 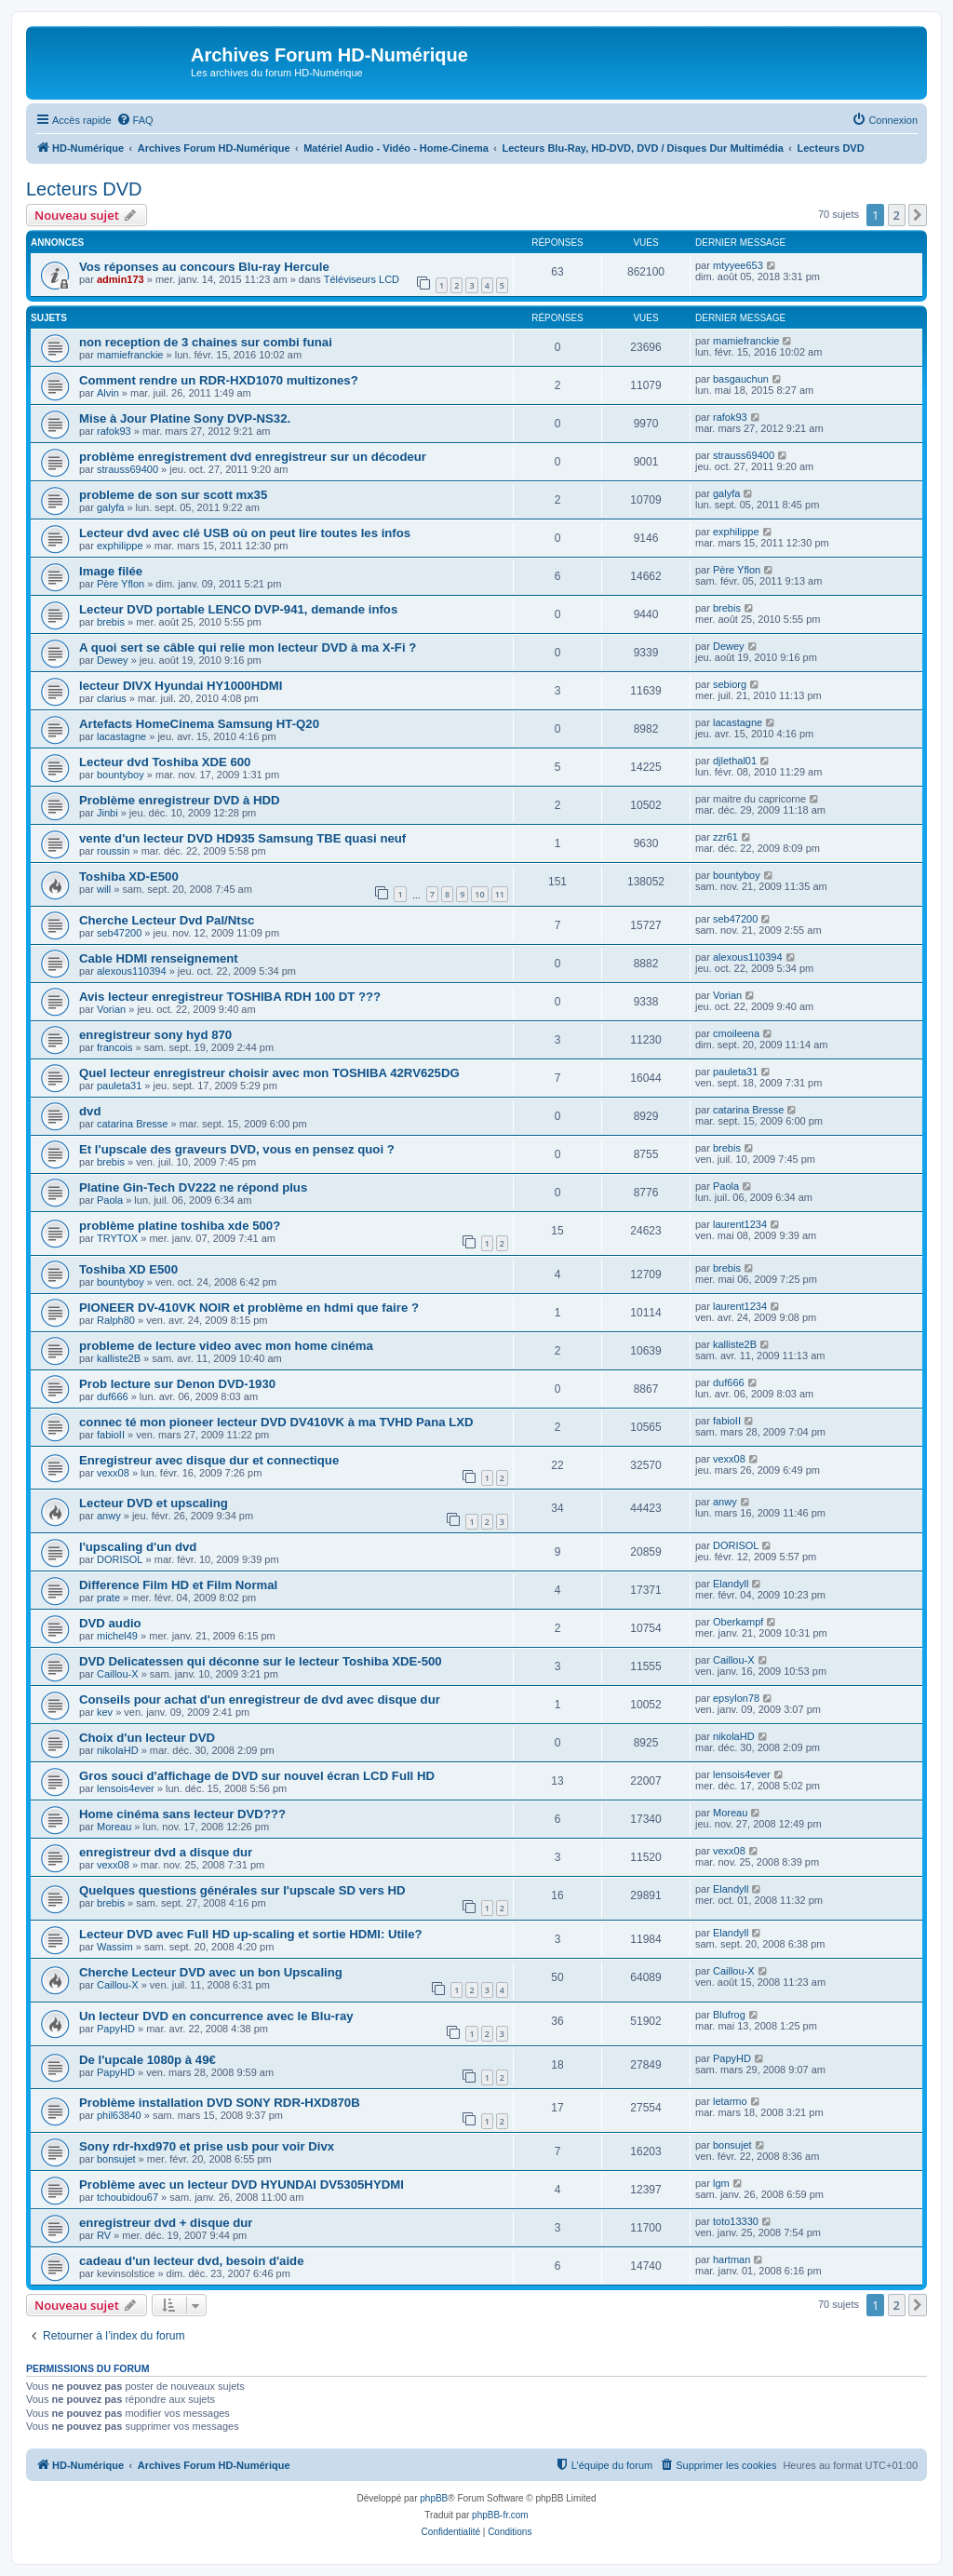 I want to click on enregistreur dvd + disque dur, so click(x=166, y=2223).